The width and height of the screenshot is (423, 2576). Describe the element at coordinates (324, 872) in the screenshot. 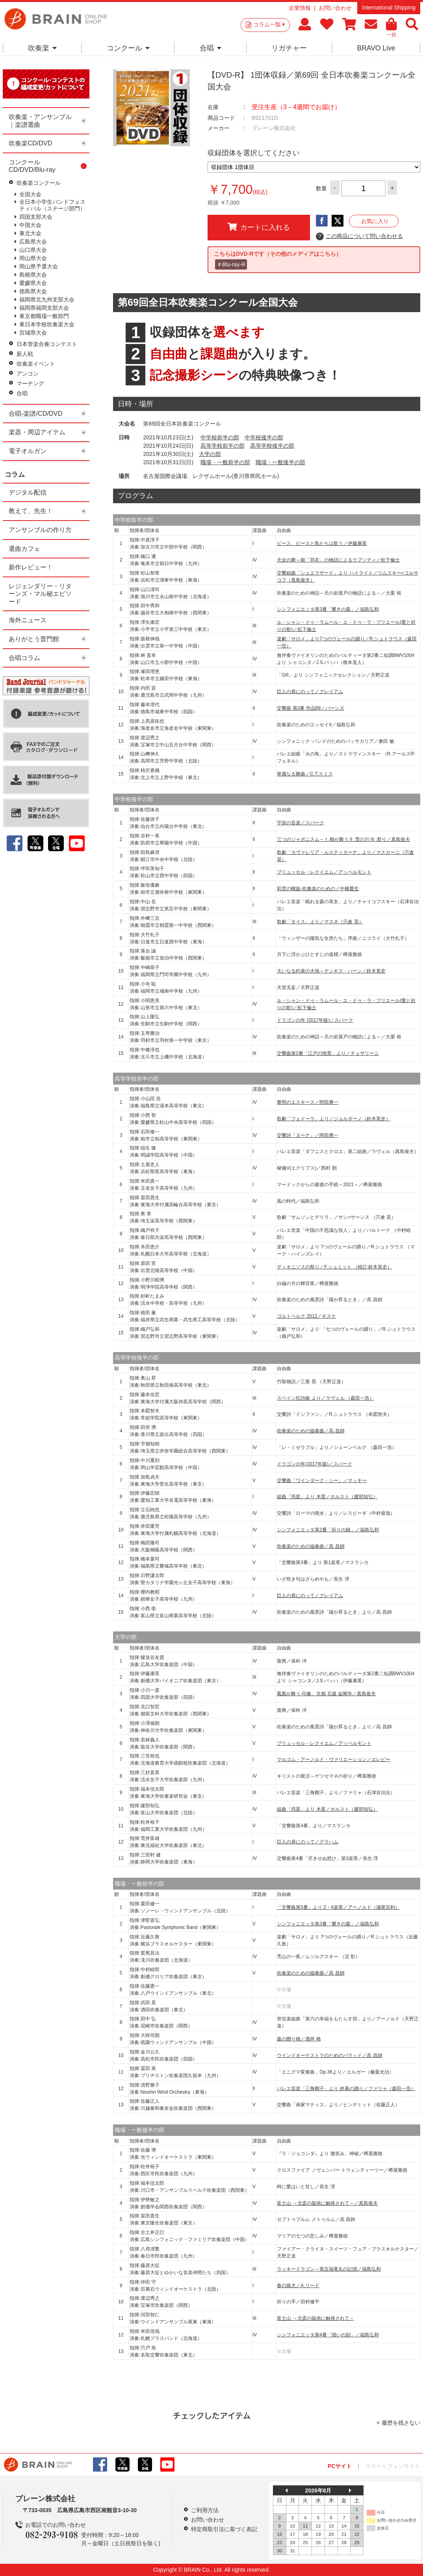

I see `ブリュッセル・レクイエム／アッペルモント` at that location.